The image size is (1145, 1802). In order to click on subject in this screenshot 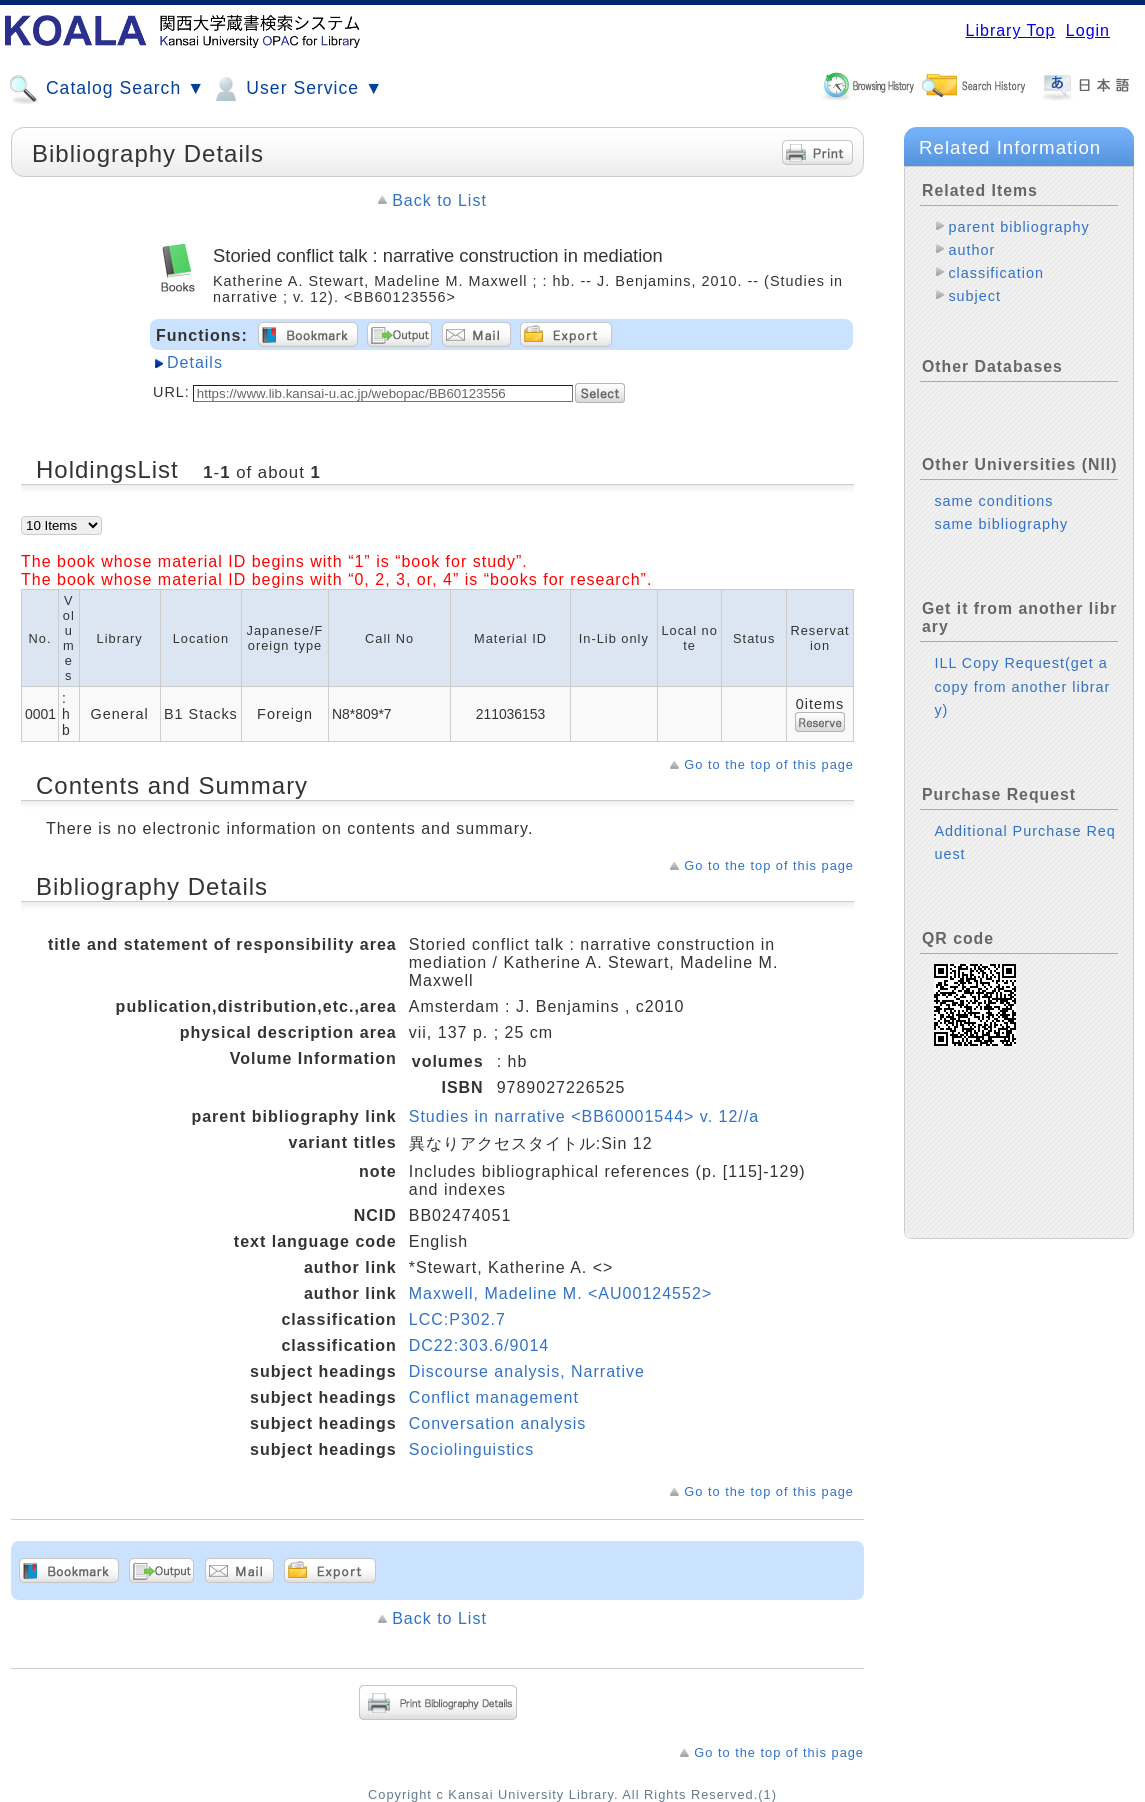, I will do `click(974, 296)`.